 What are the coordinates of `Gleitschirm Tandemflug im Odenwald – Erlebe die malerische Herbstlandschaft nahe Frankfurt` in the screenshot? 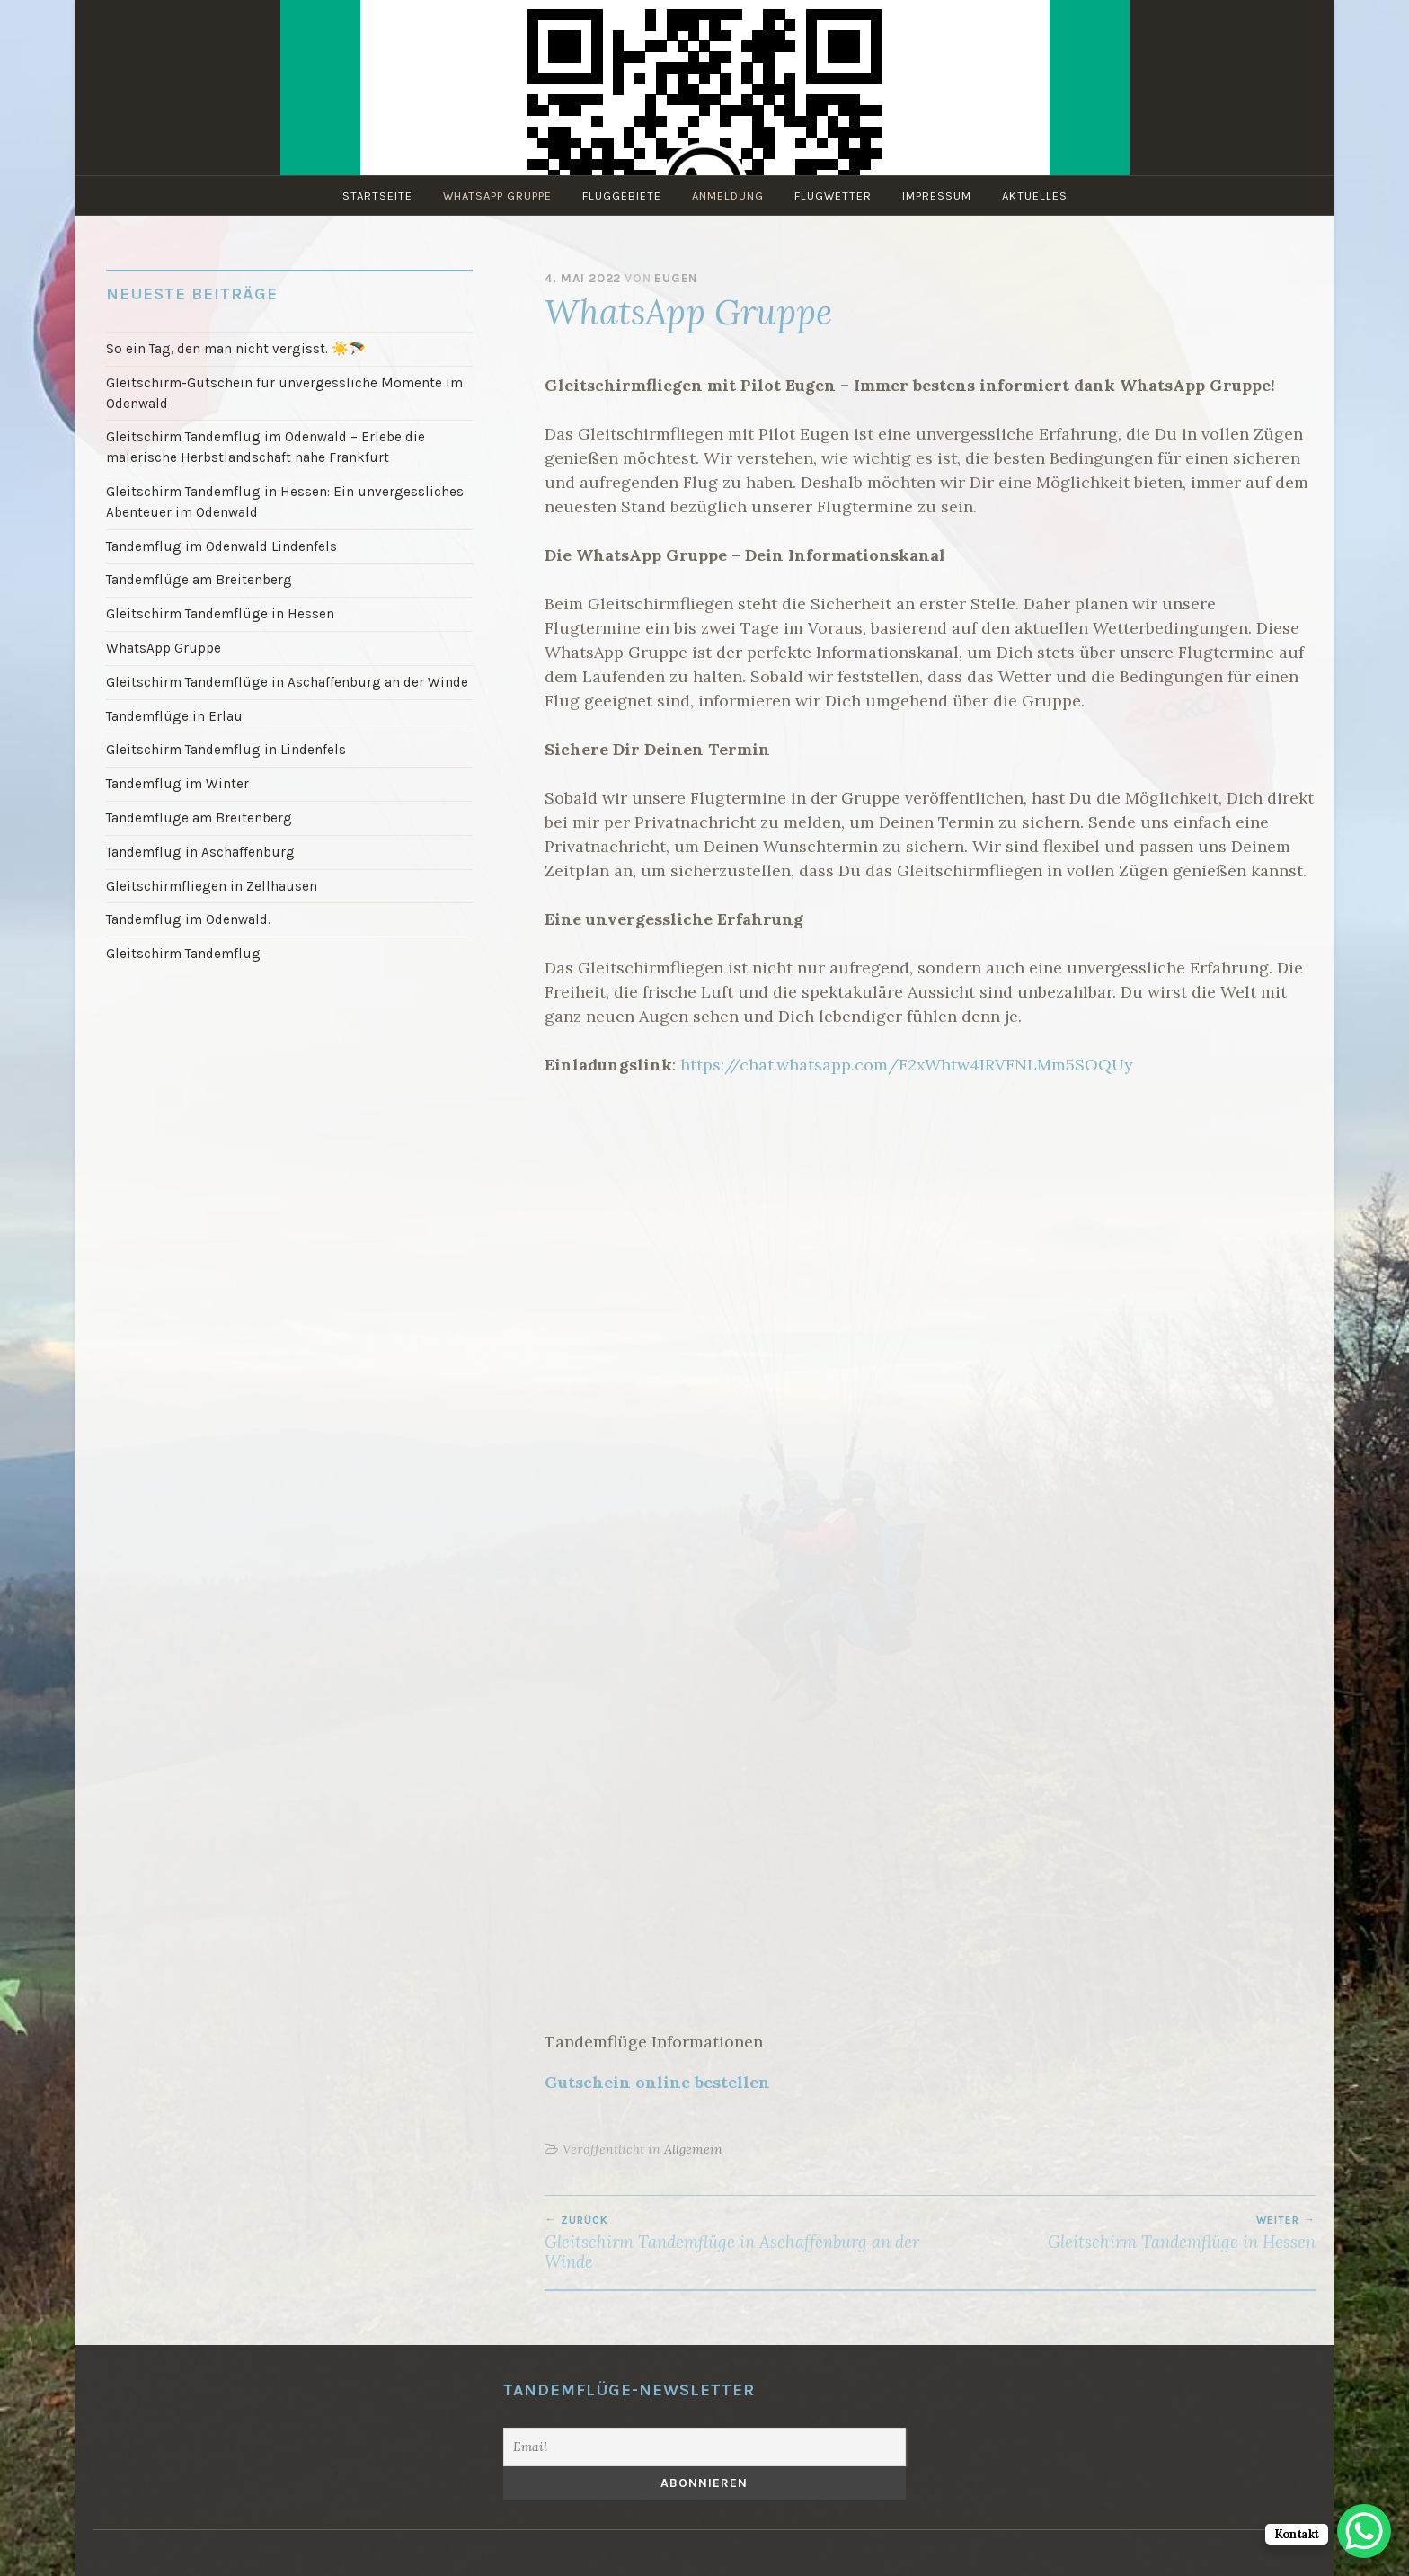 It's located at (265, 447).